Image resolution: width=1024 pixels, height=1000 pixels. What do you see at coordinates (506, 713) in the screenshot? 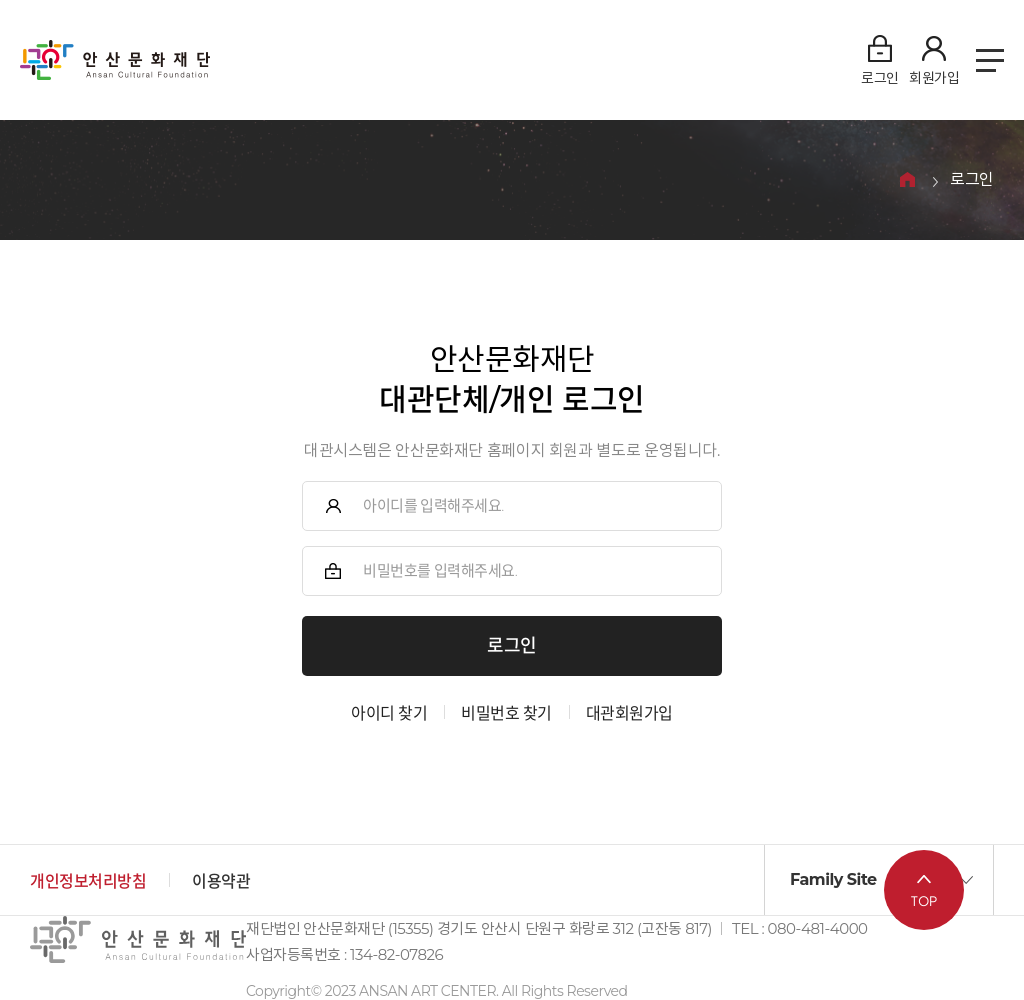
I see `비밀번호 찾기` at bounding box center [506, 713].